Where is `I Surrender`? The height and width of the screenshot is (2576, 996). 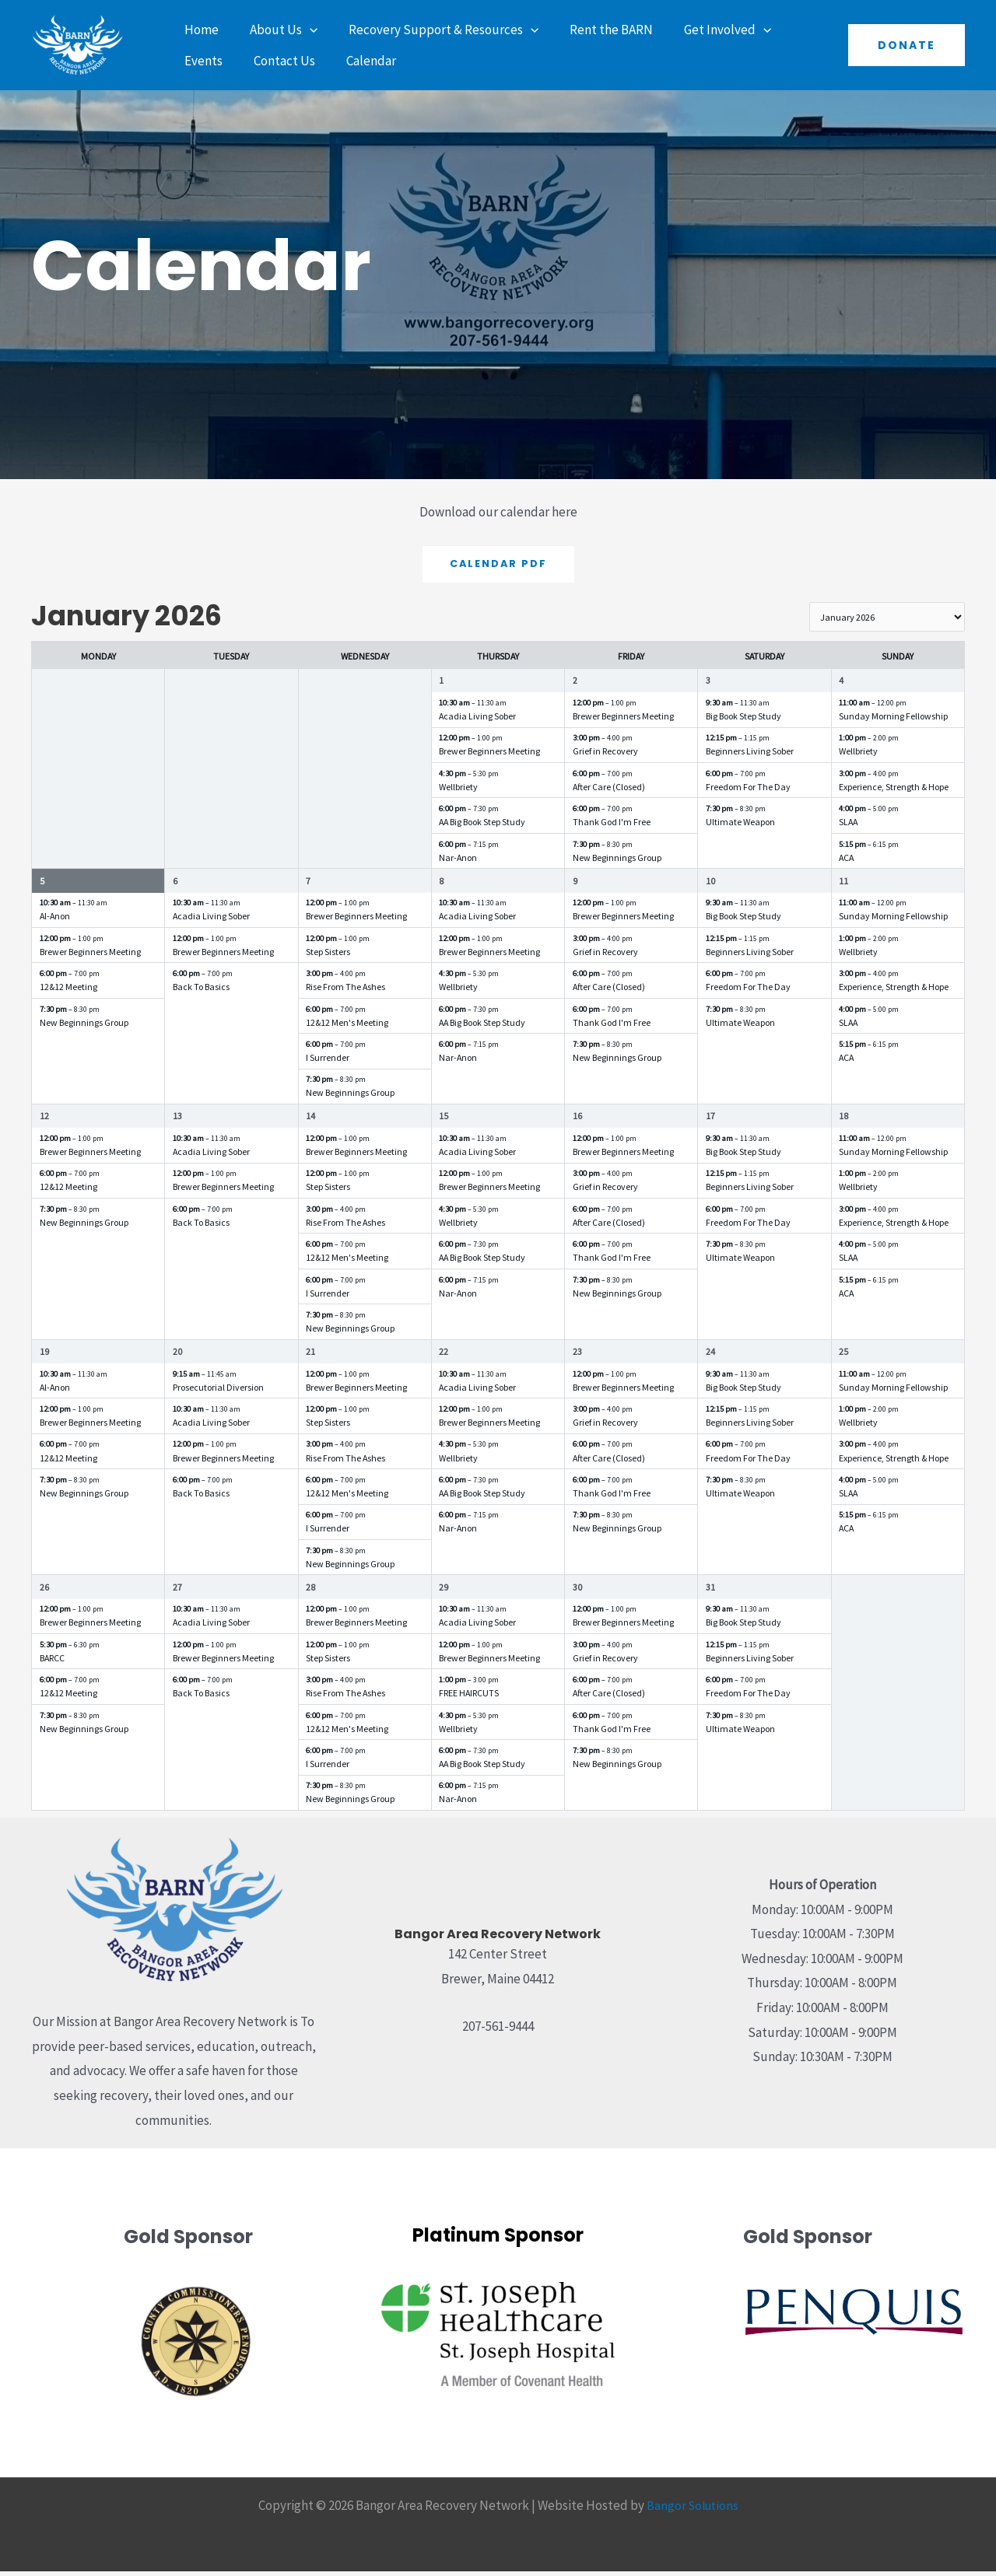 I Surrender is located at coordinates (327, 1062).